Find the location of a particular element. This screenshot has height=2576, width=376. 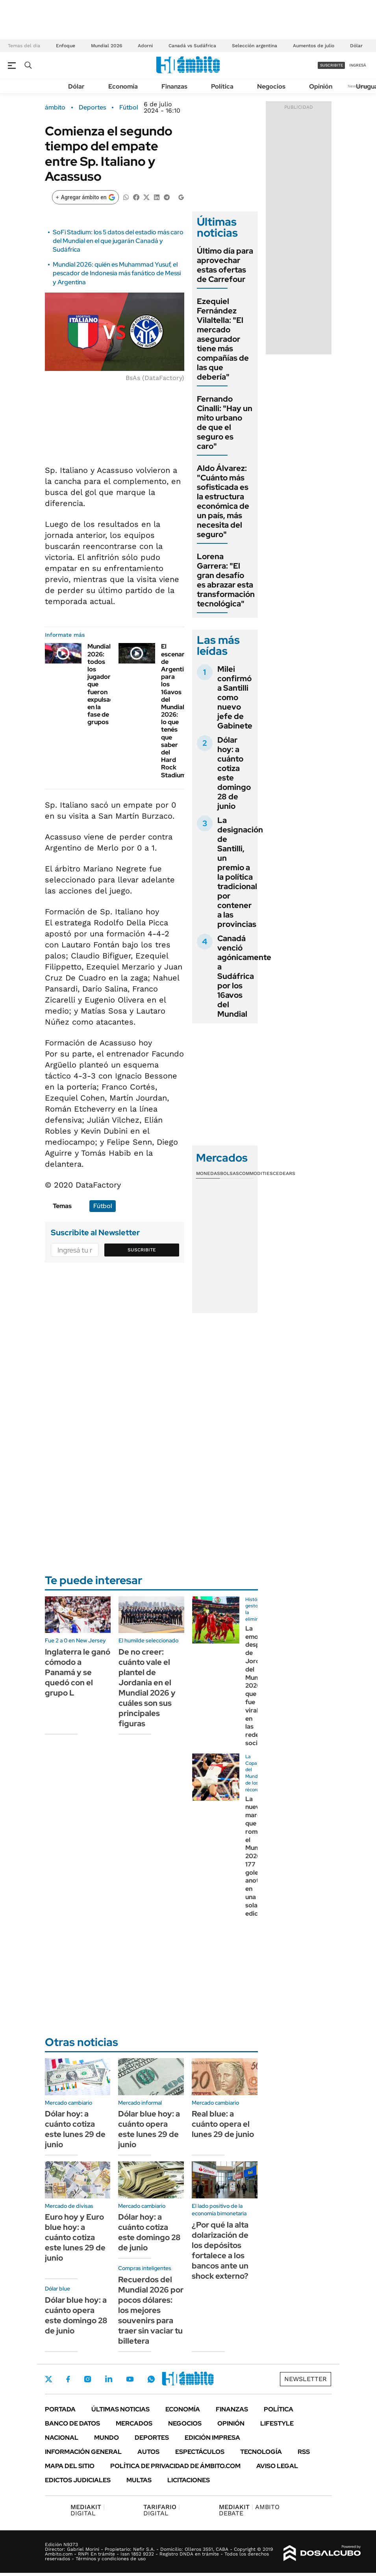

ingresá is located at coordinates (357, 65).